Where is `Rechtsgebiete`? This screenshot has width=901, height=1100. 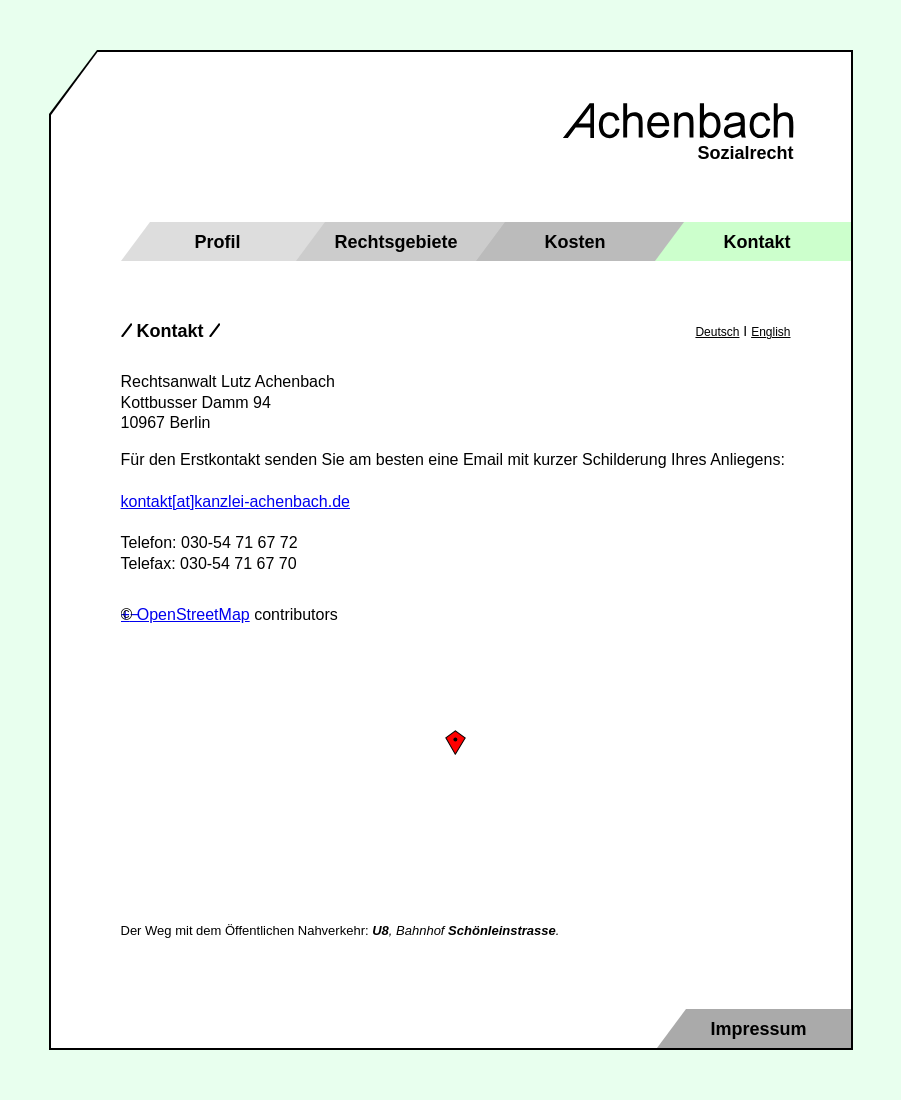 Rechtsgebiete is located at coordinates (396, 242).